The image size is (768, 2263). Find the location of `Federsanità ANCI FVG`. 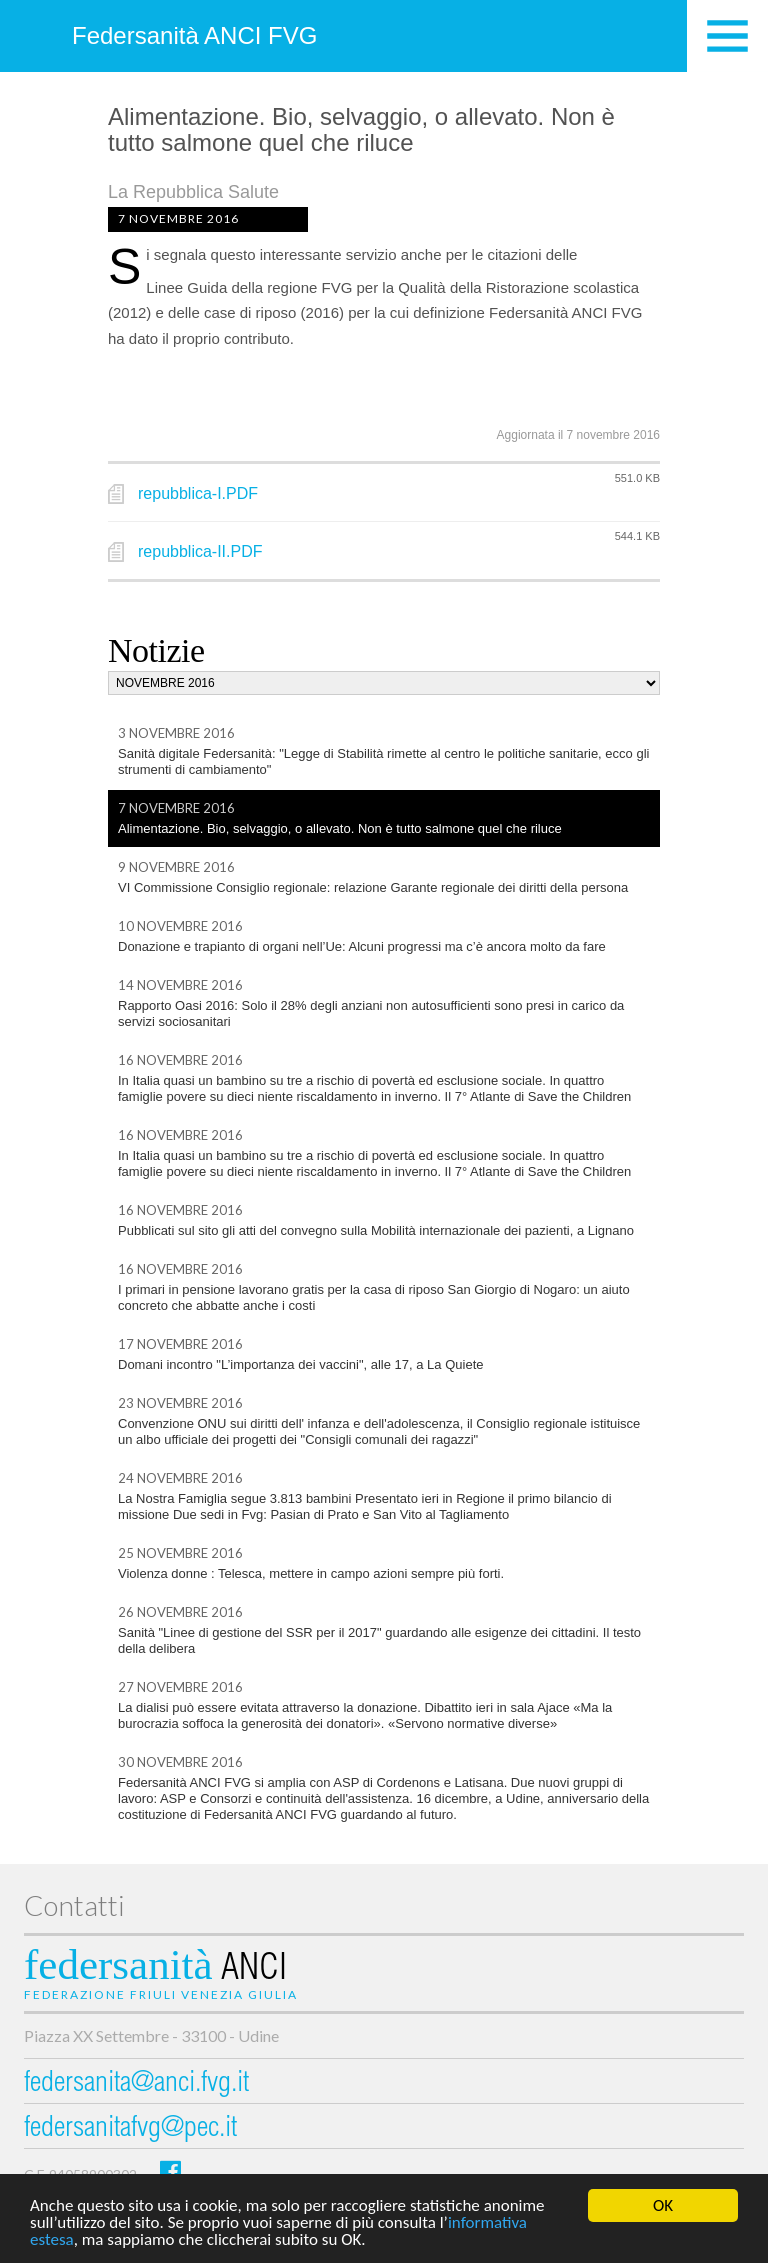

Federsanità ANCI FVG is located at coordinates (194, 35).